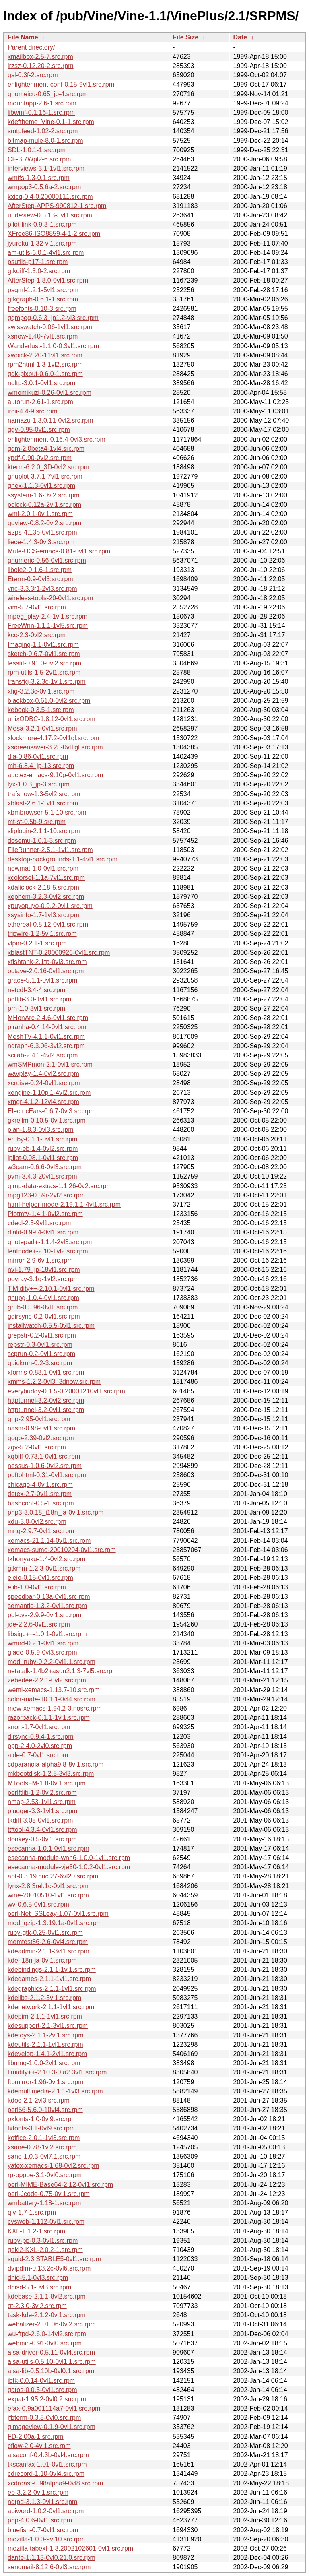  I want to click on ibtk-0.0.14-0vl1.src.rpm, so click(41, 2380).